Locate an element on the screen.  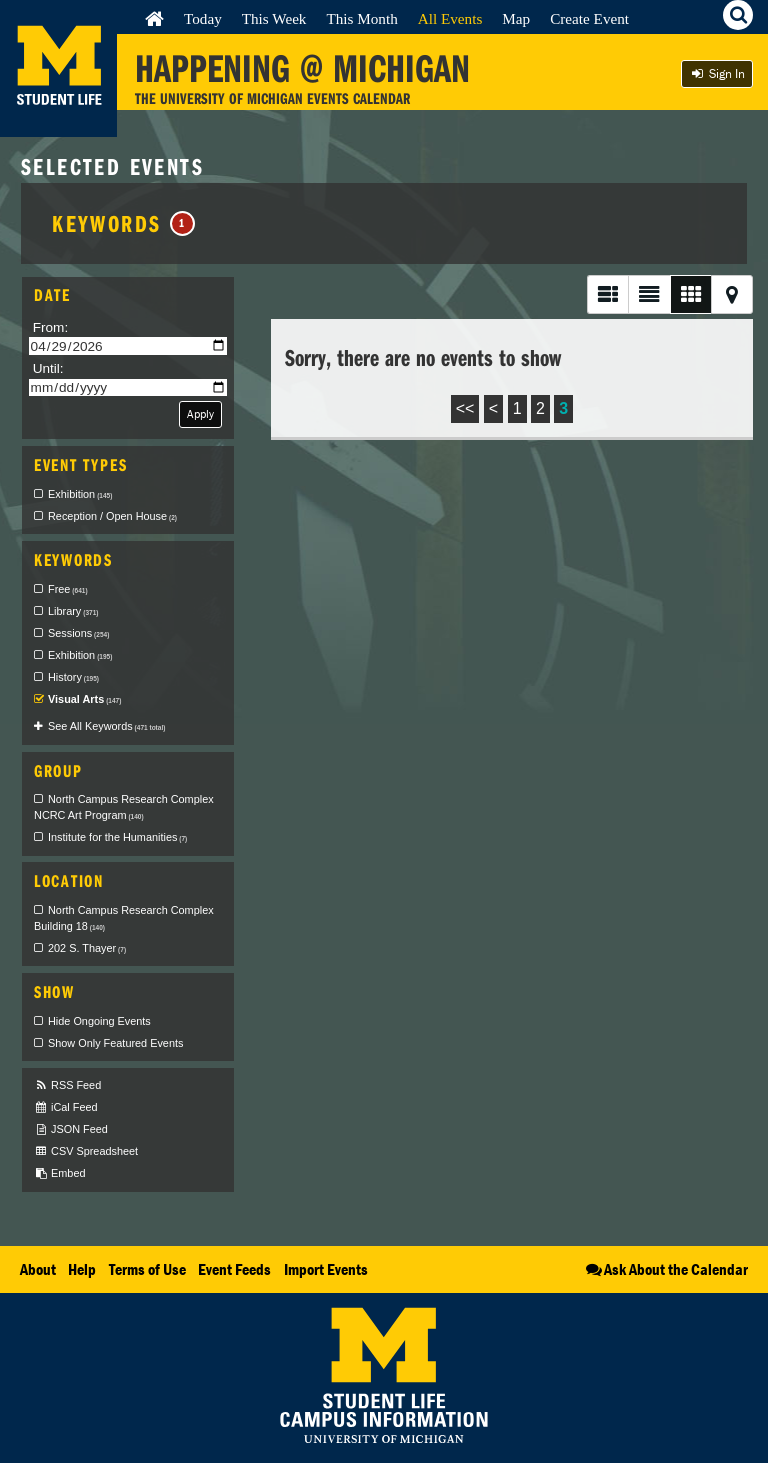
Visual Arts [checkbox] is located at coordinates (84, 699).